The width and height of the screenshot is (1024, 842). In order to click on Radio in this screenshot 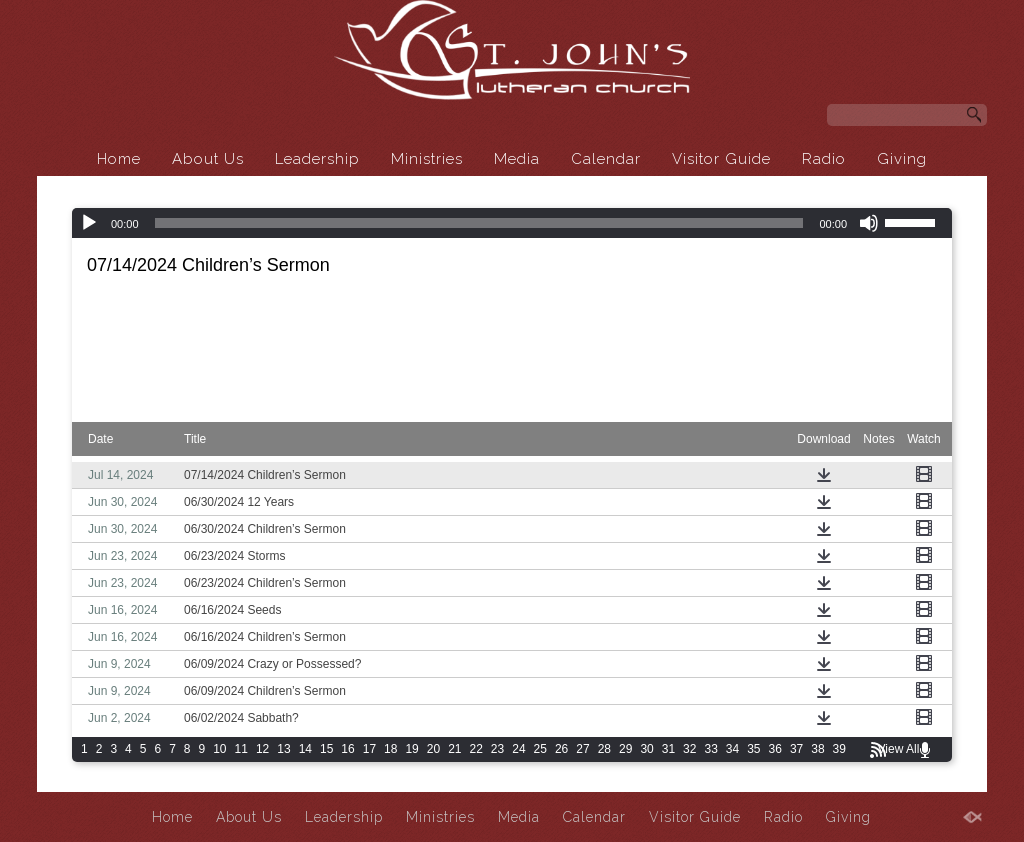, I will do `click(824, 159)`.